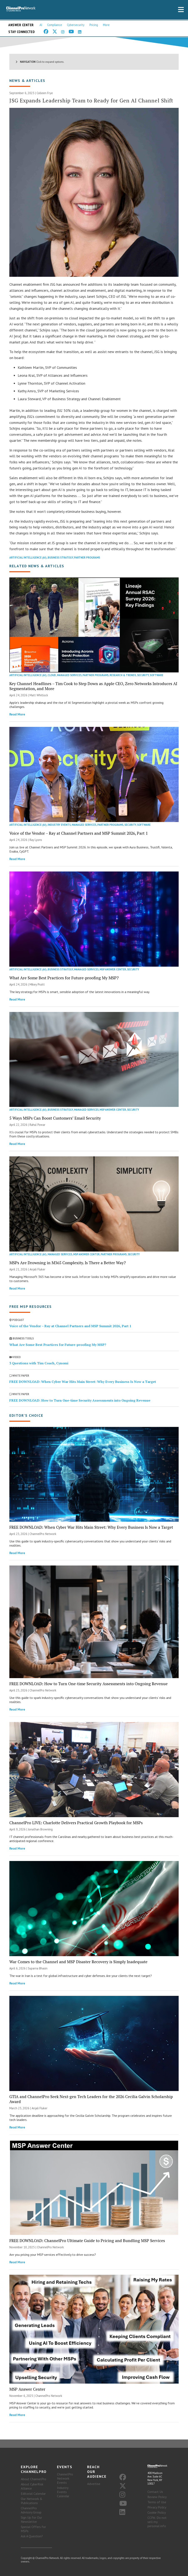 The height and width of the screenshot is (2576, 188). I want to click on War Comes to the Channel and MSP Disaster Recovery is Simply Inadequate, so click(78, 1961).